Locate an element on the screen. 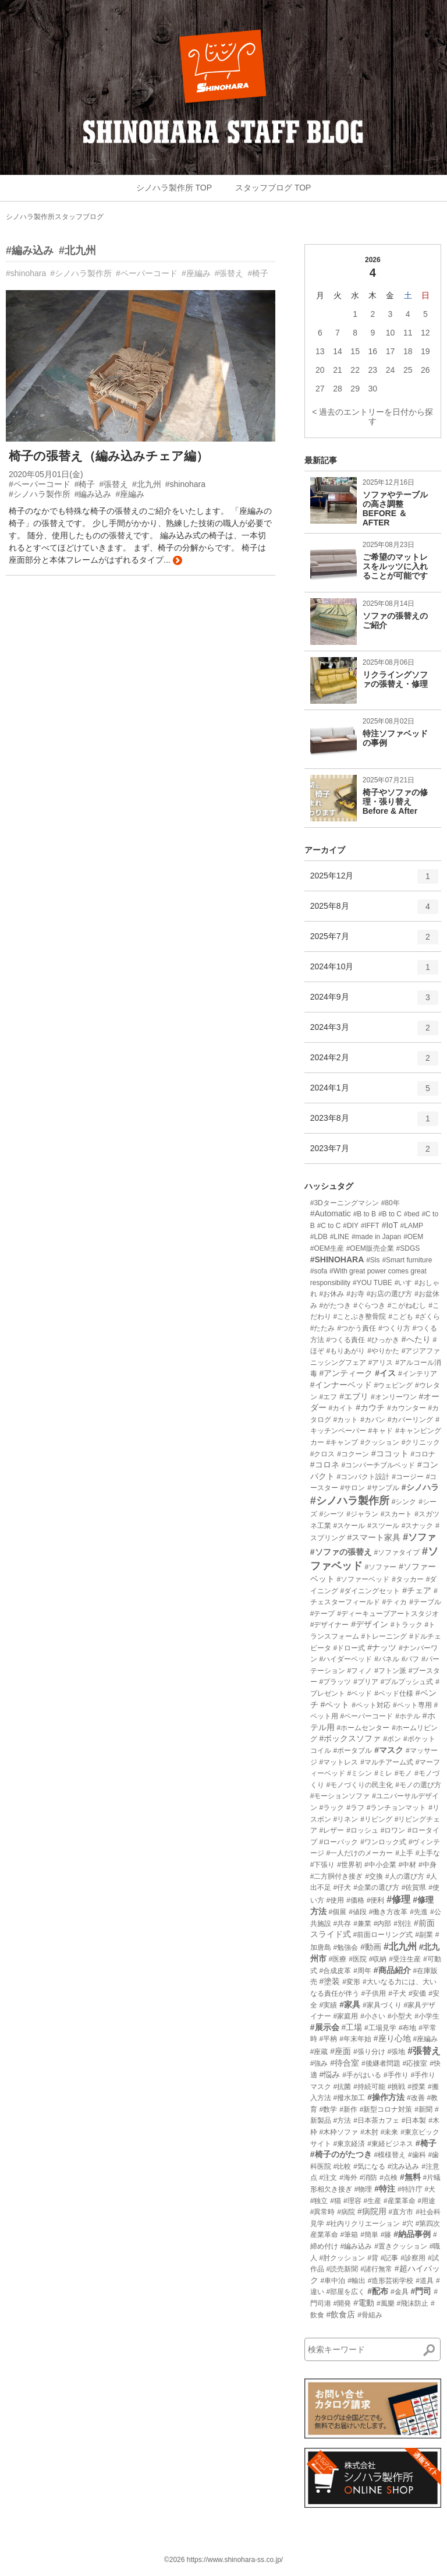 This screenshot has width=447, height=2576. #B to C is located at coordinates (390, 1214).